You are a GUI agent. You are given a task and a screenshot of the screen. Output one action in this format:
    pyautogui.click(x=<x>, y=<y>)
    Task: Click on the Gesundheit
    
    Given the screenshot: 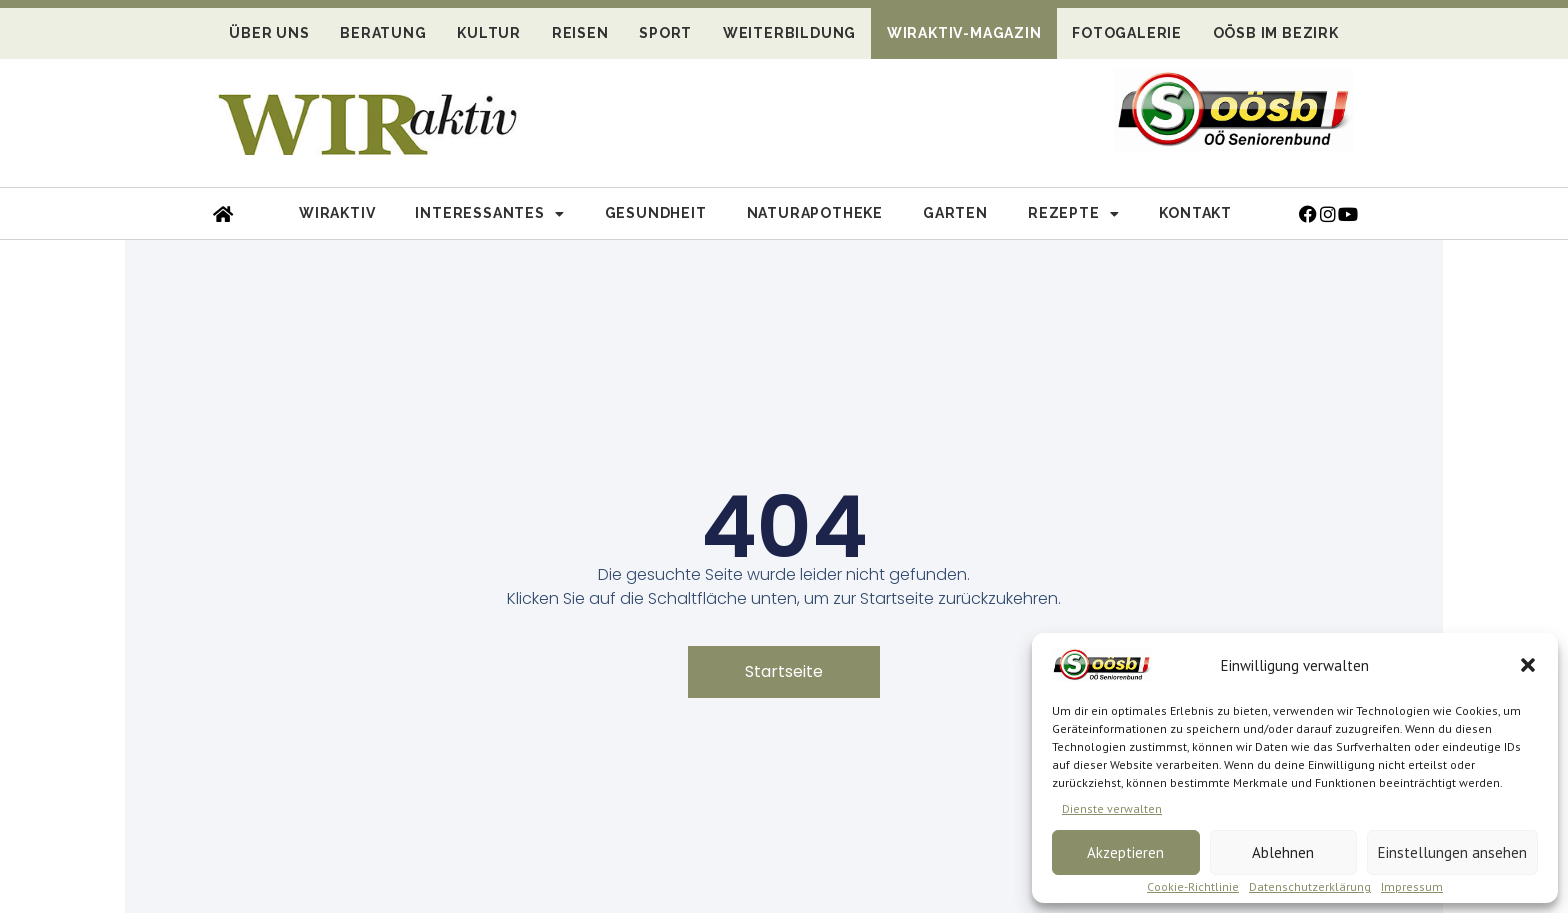 What is the action you would take?
    pyautogui.click(x=656, y=213)
    